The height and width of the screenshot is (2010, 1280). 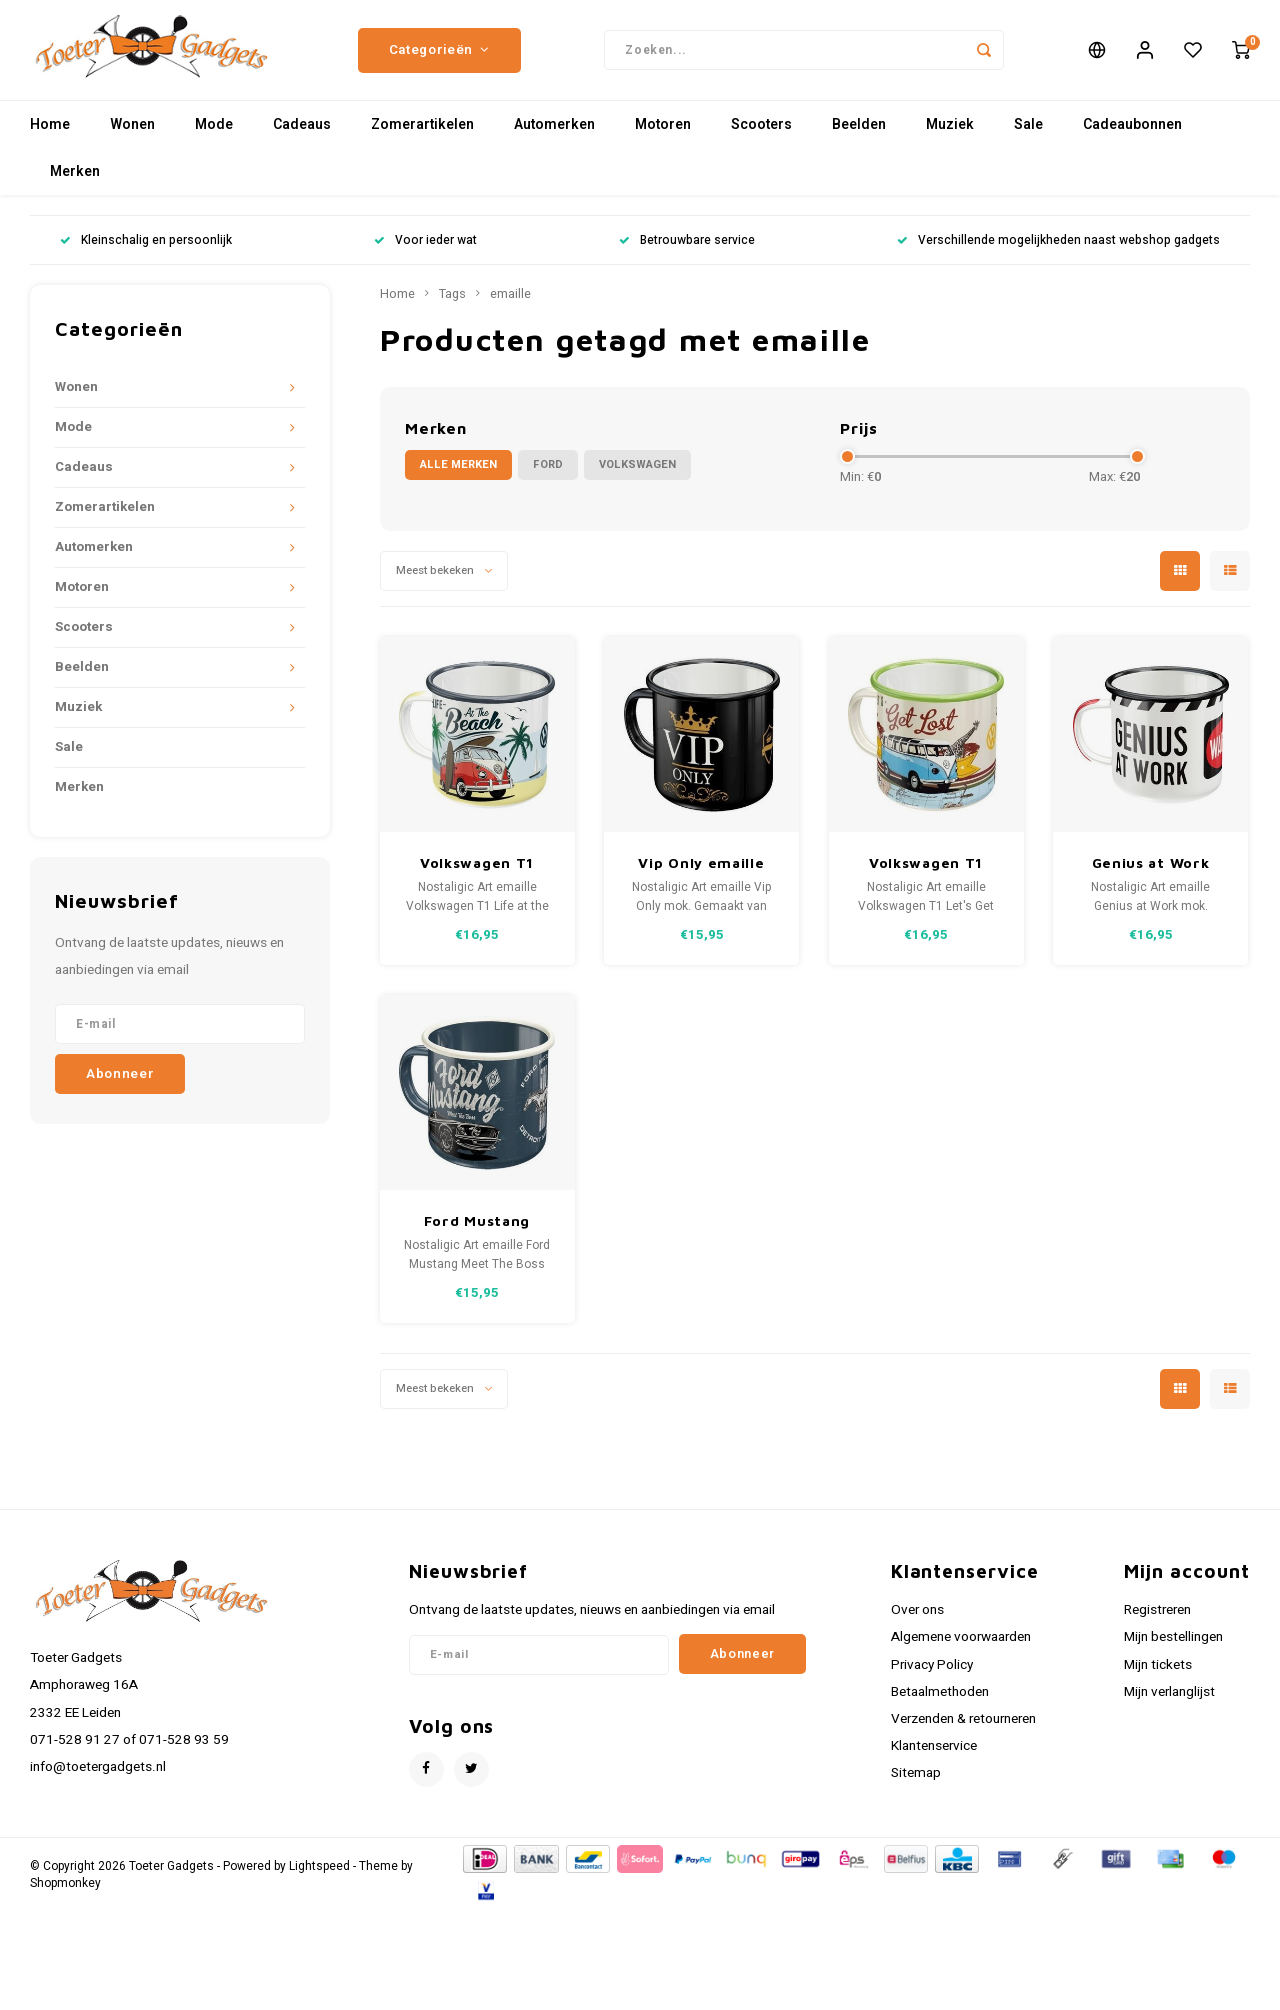 I want to click on Over ons, so click(x=917, y=1620).